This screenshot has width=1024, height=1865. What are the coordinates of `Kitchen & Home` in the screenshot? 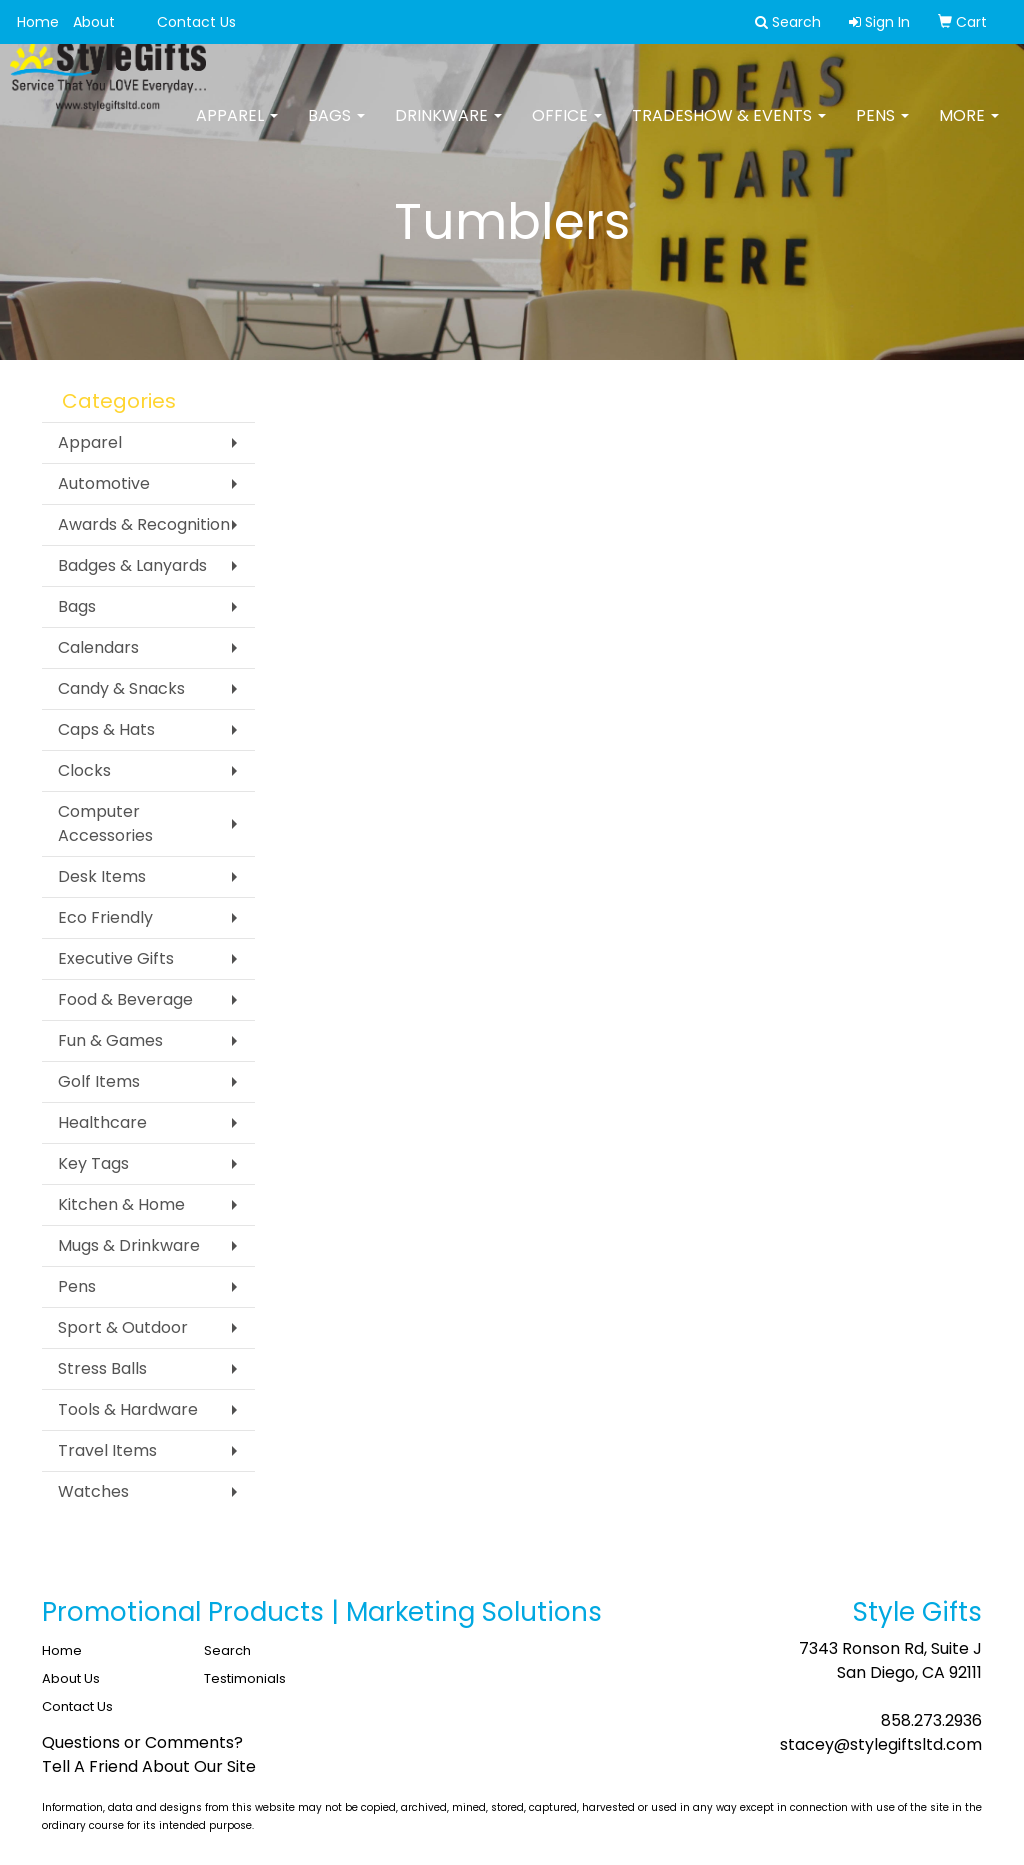 It's located at (121, 1204).